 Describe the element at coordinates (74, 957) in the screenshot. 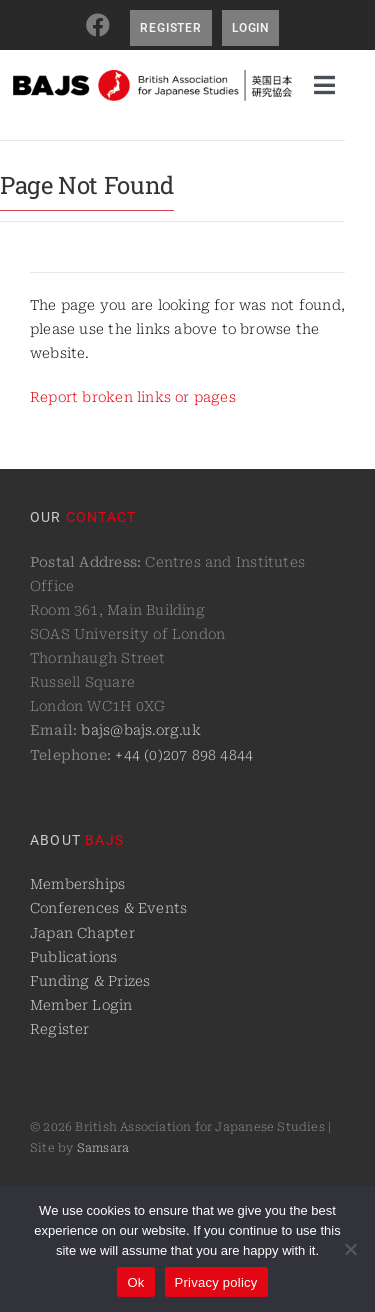

I see `Publications` at that location.